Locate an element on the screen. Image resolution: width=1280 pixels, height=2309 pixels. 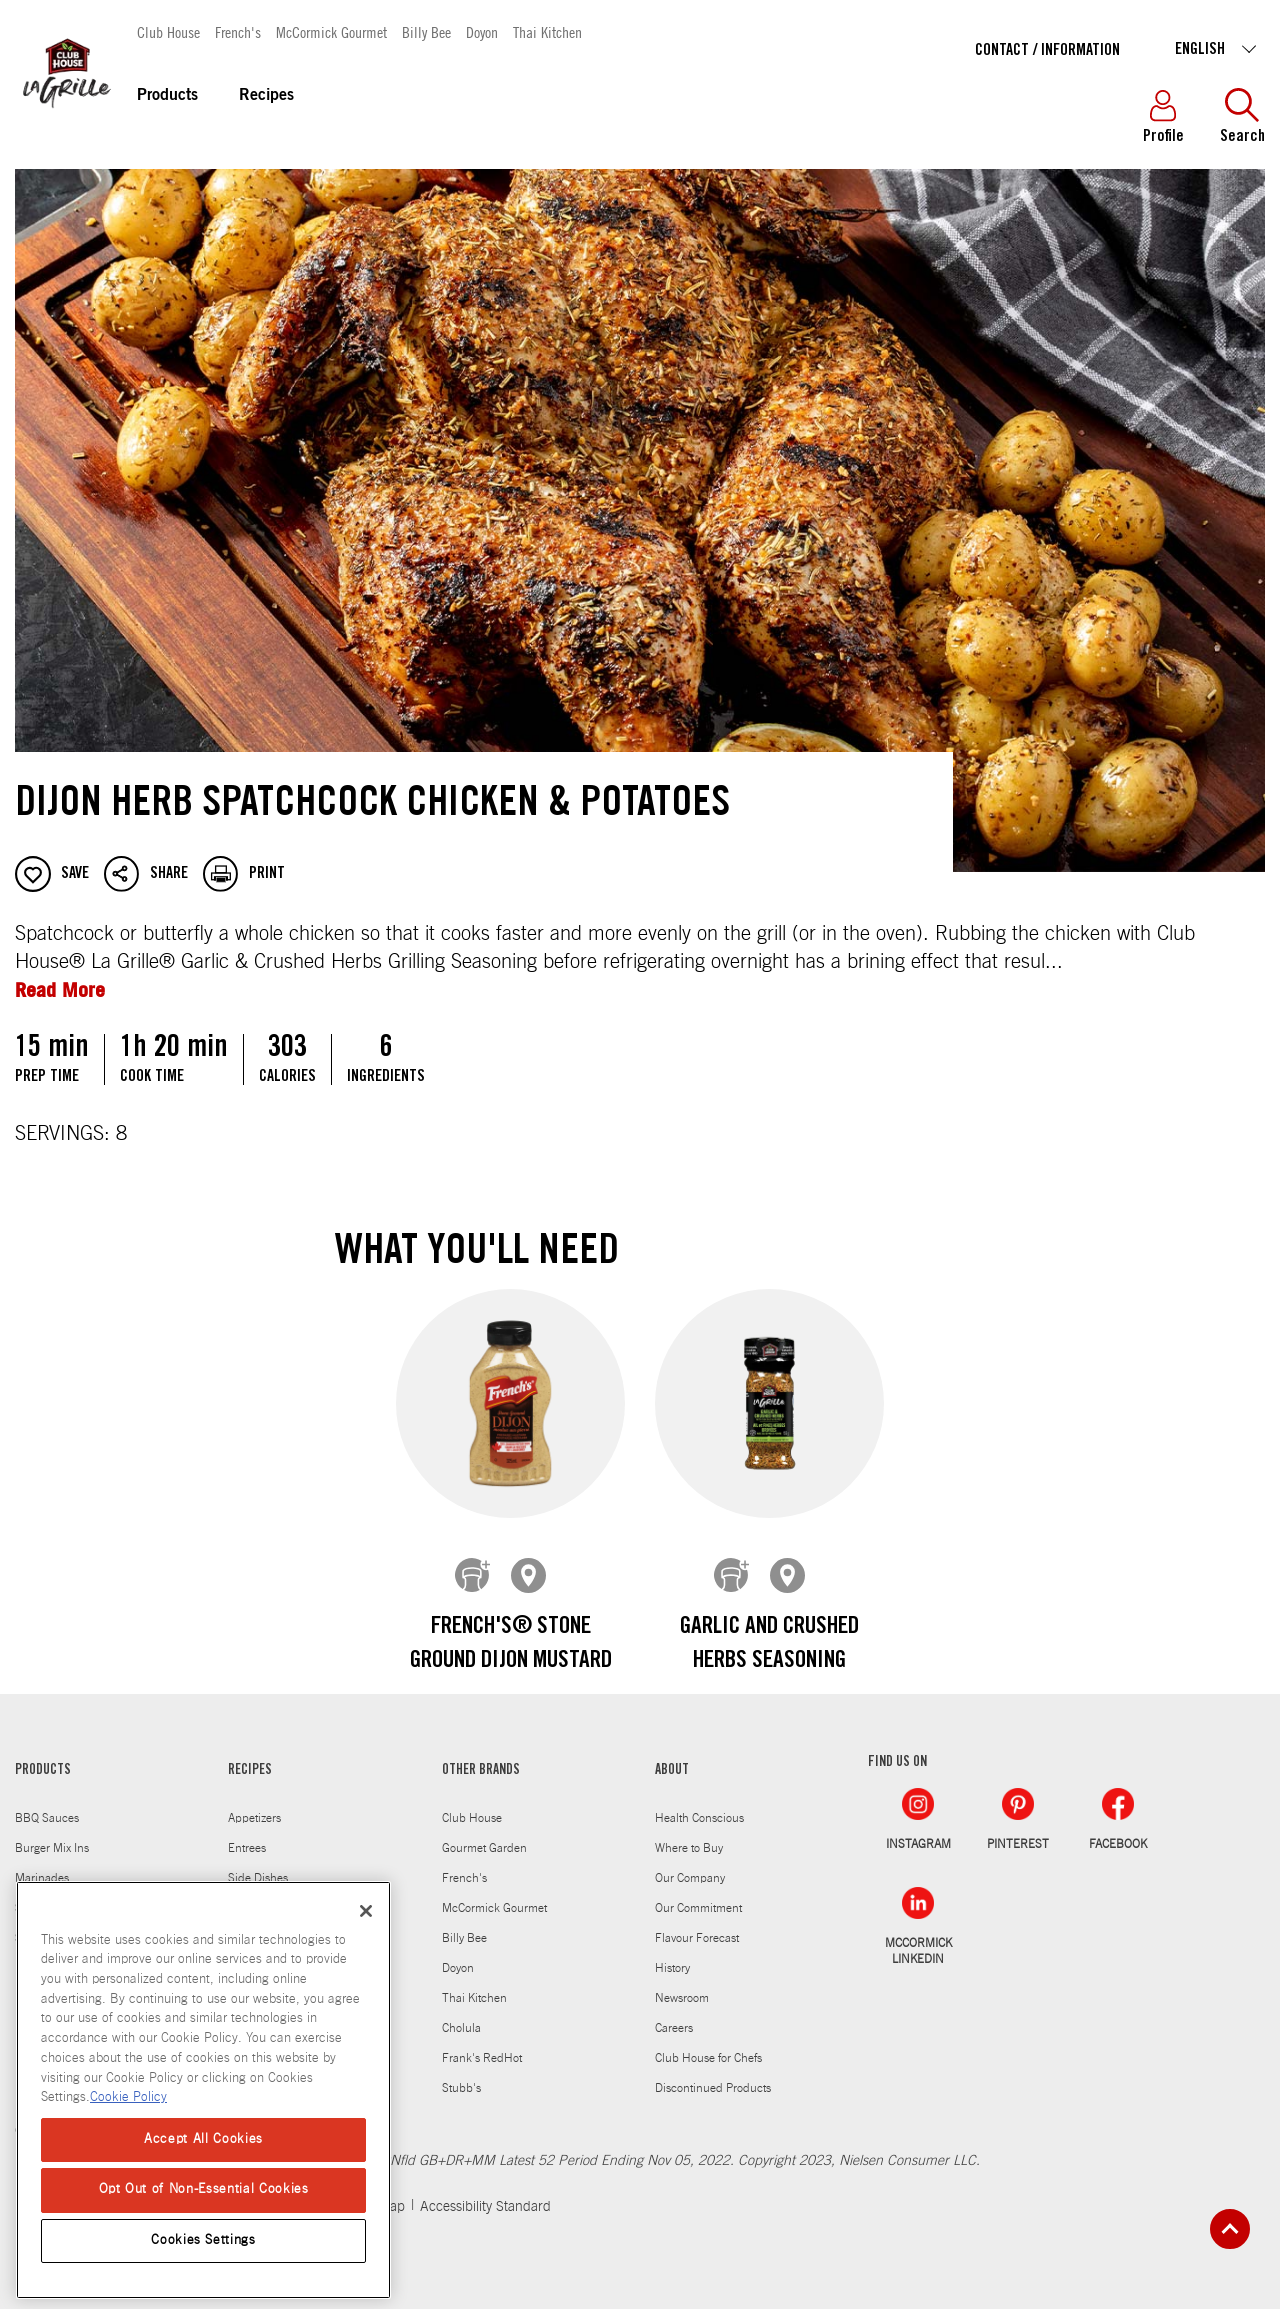
Recipes is located at coordinates (266, 96).